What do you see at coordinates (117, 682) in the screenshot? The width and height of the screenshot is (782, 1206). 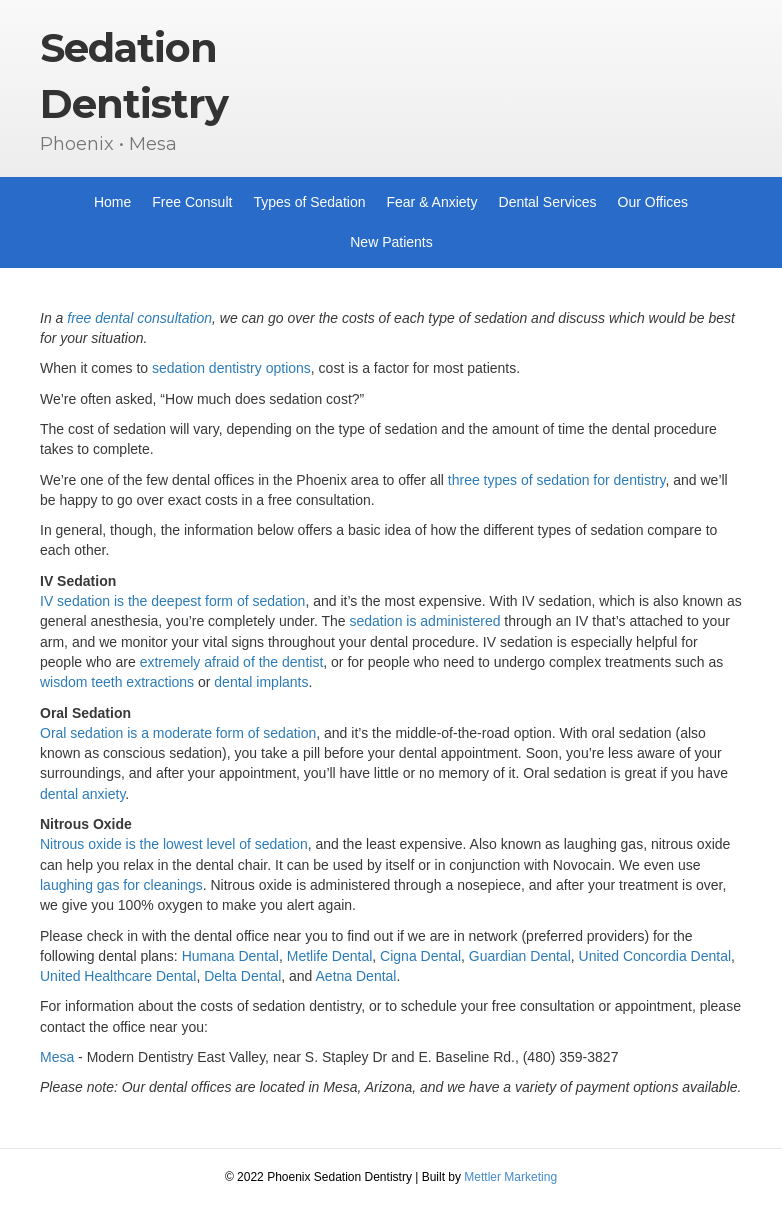 I see `wisdom teeth extractions` at bounding box center [117, 682].